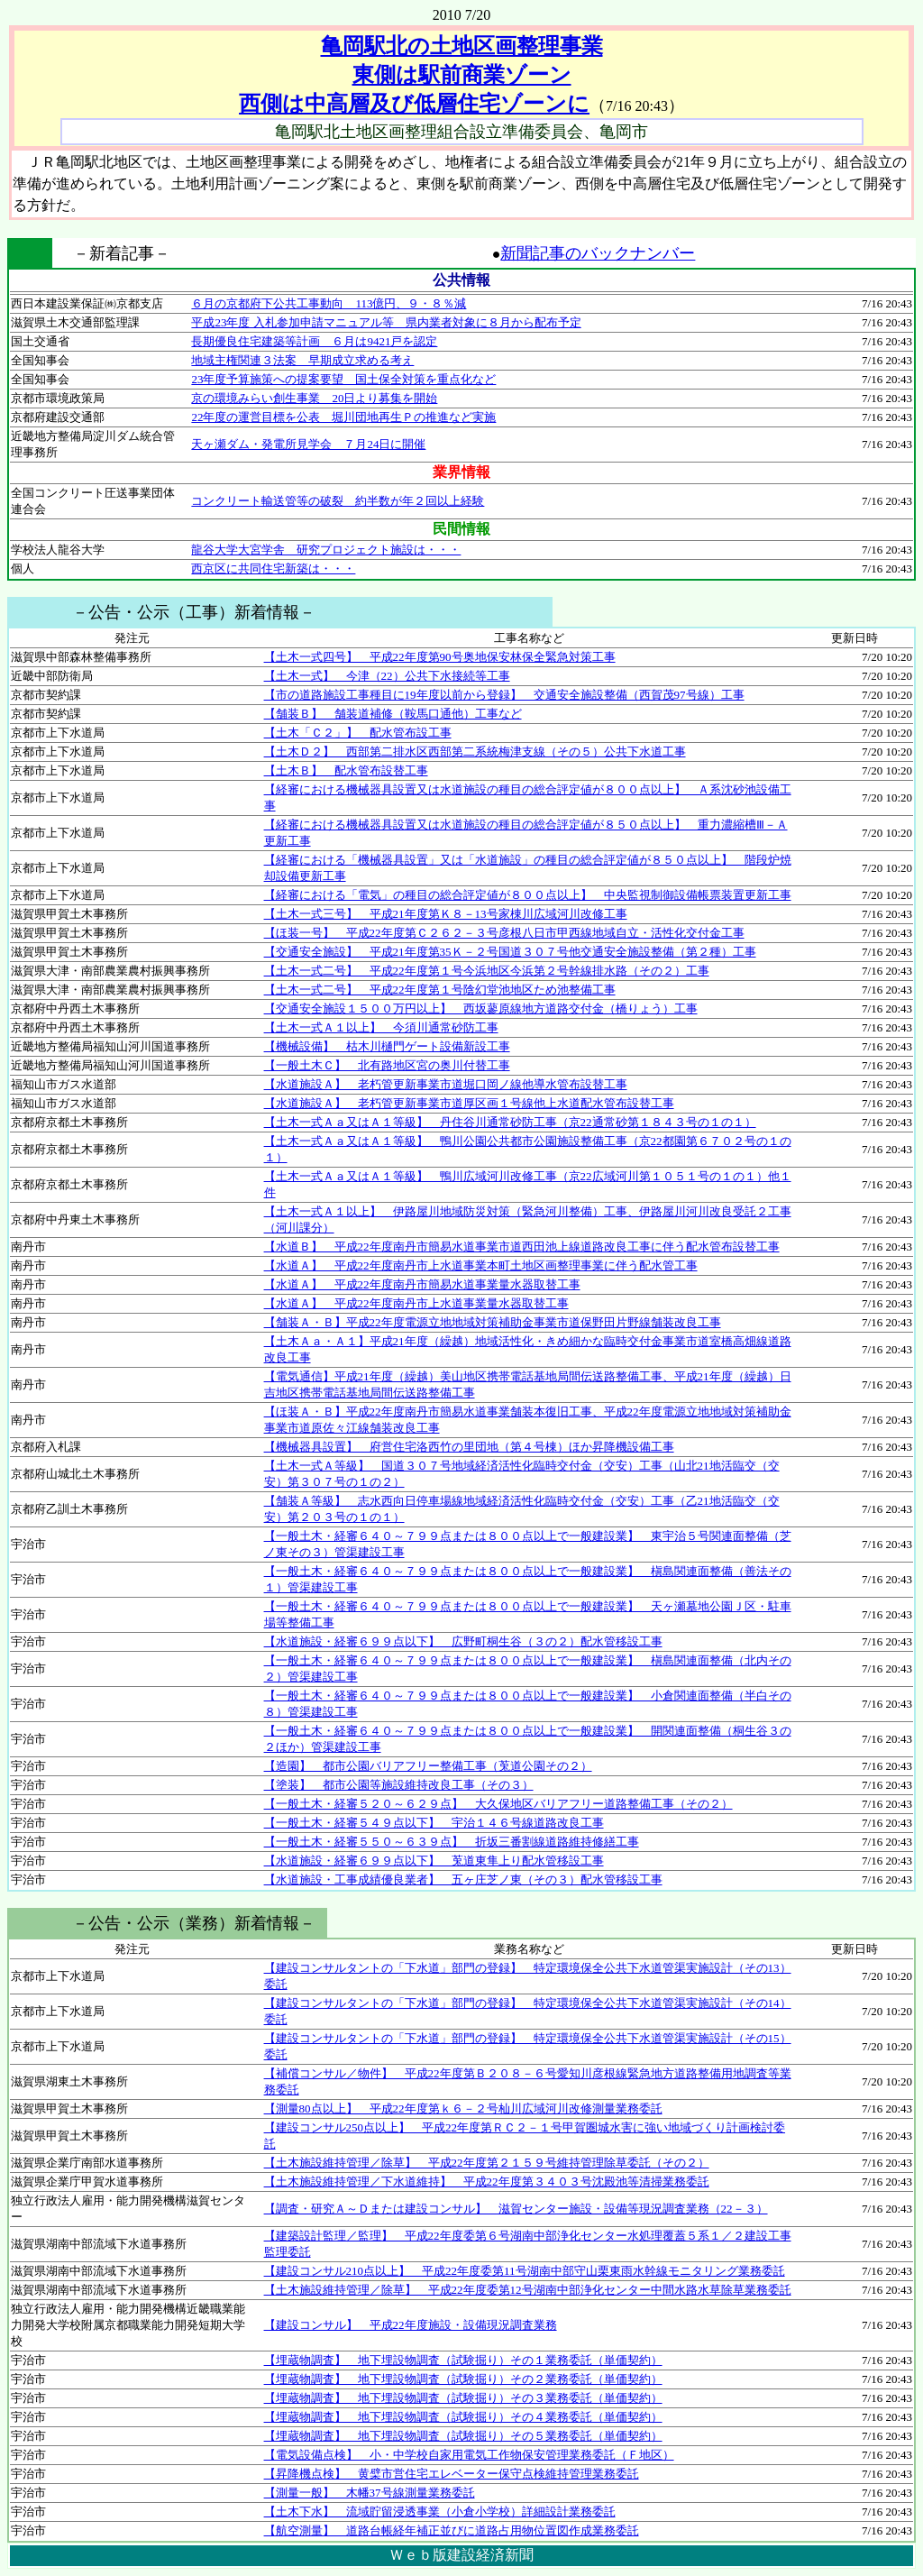 The image size is (923, 2576). What do you see at coordinates (440, 989) in the screenshot?
I see `【土木一式二号】 平成22年度第１号陰幻堂池地区ため池整備工事` at bounding box center [440, 989].